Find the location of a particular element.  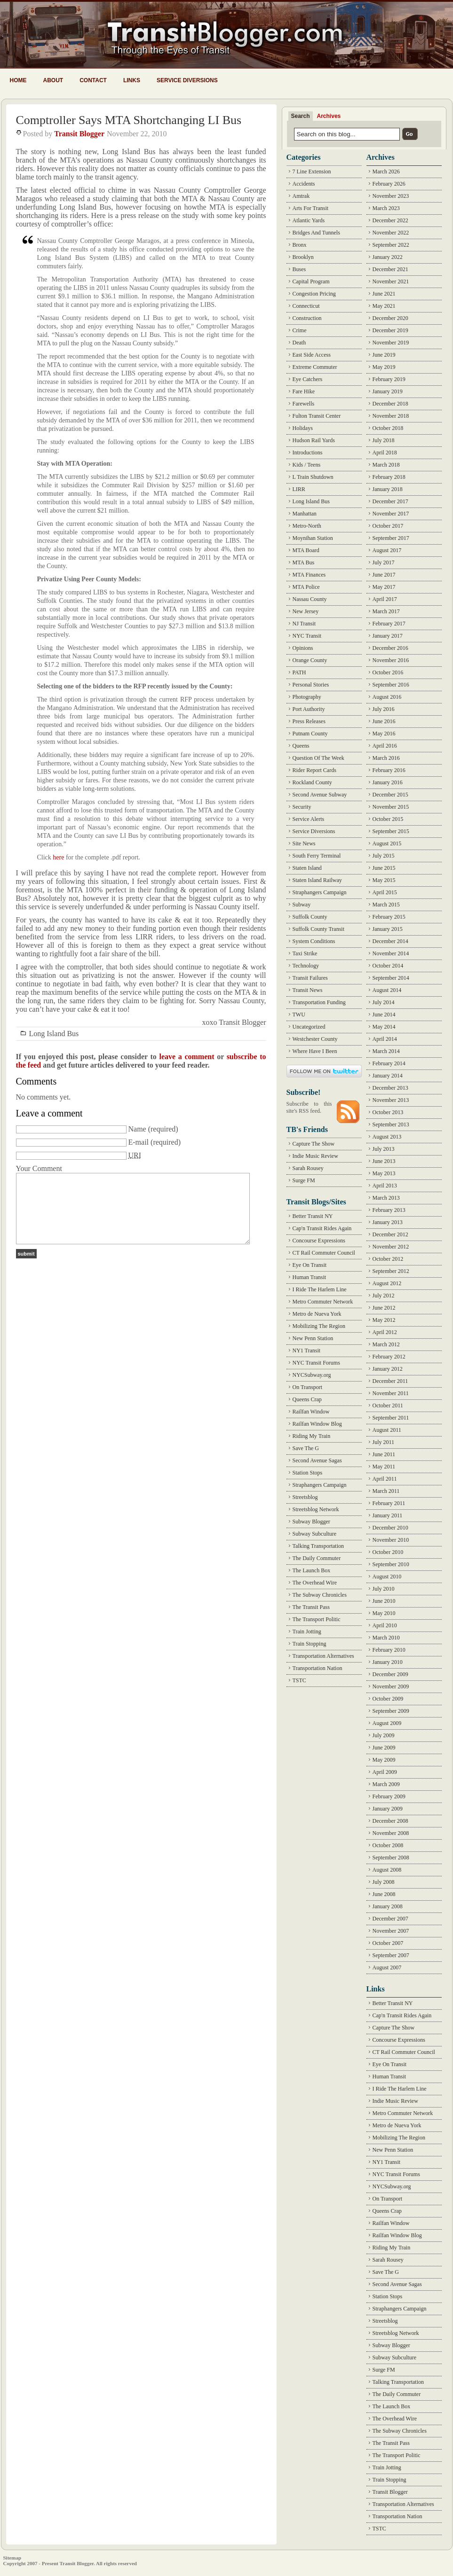

February 2016 is located at coordinates (389, 770).